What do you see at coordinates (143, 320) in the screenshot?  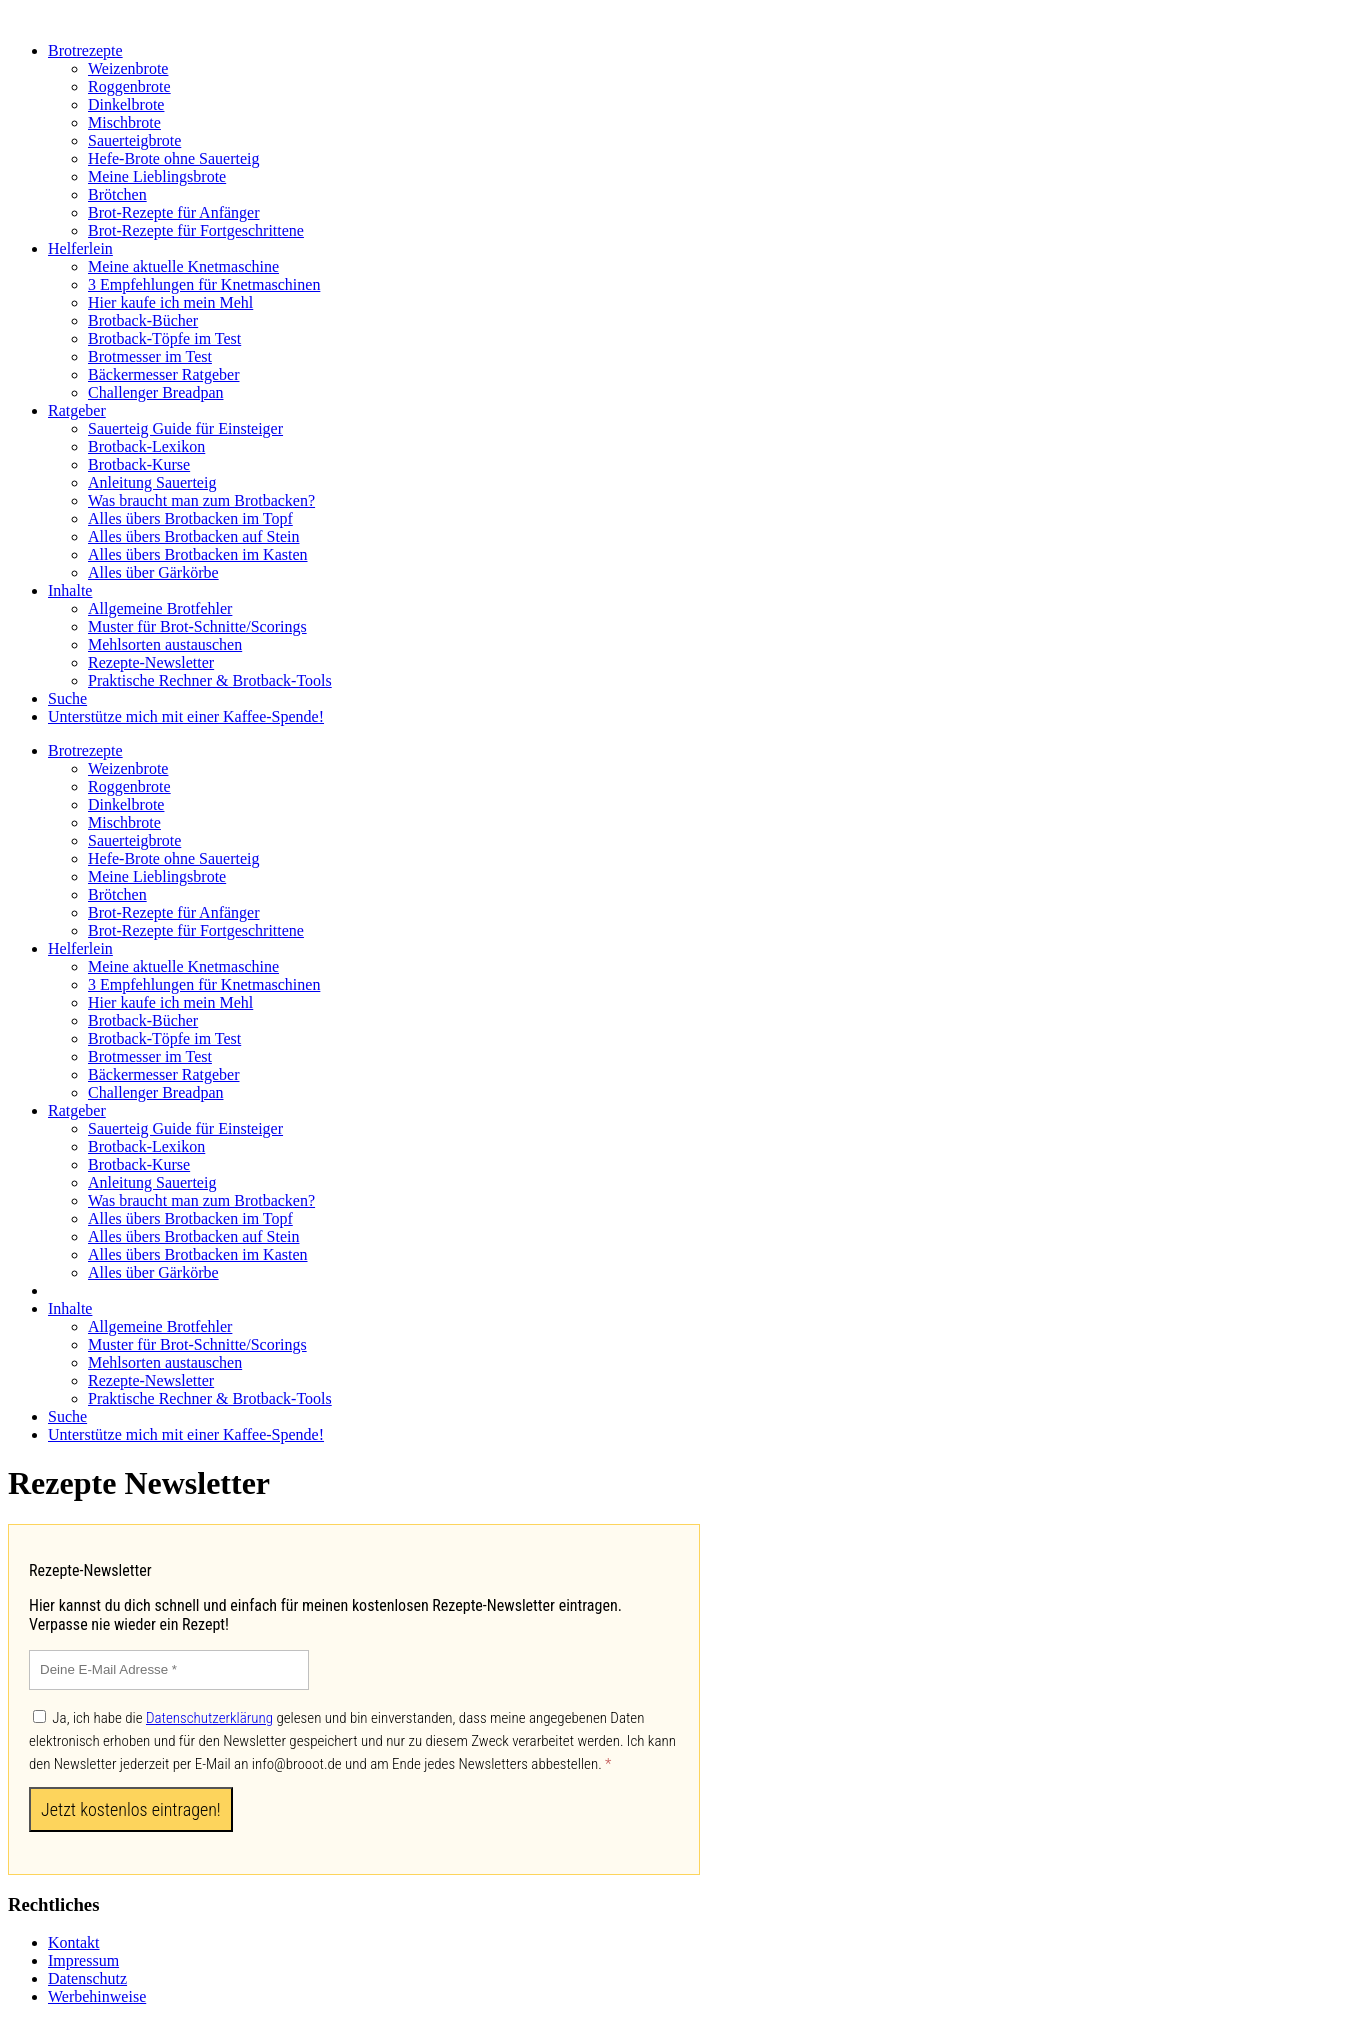 I see `Brotback-Bücher` at bounding box center [143, 320].